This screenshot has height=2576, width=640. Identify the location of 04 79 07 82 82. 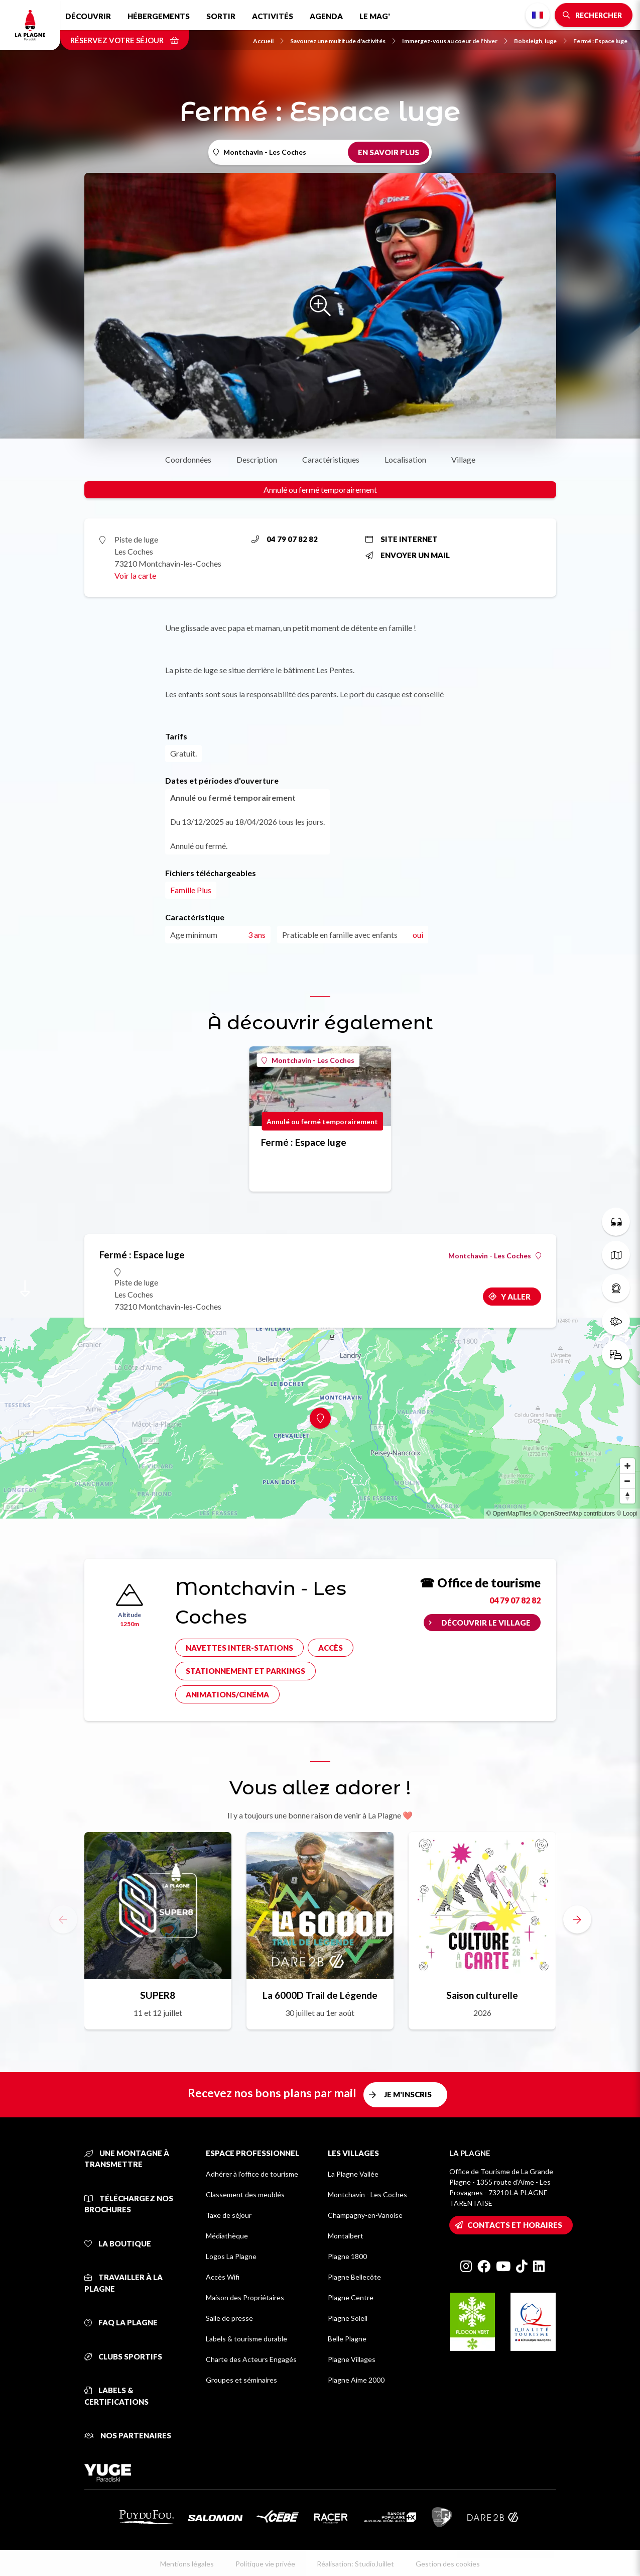
(284, 539).